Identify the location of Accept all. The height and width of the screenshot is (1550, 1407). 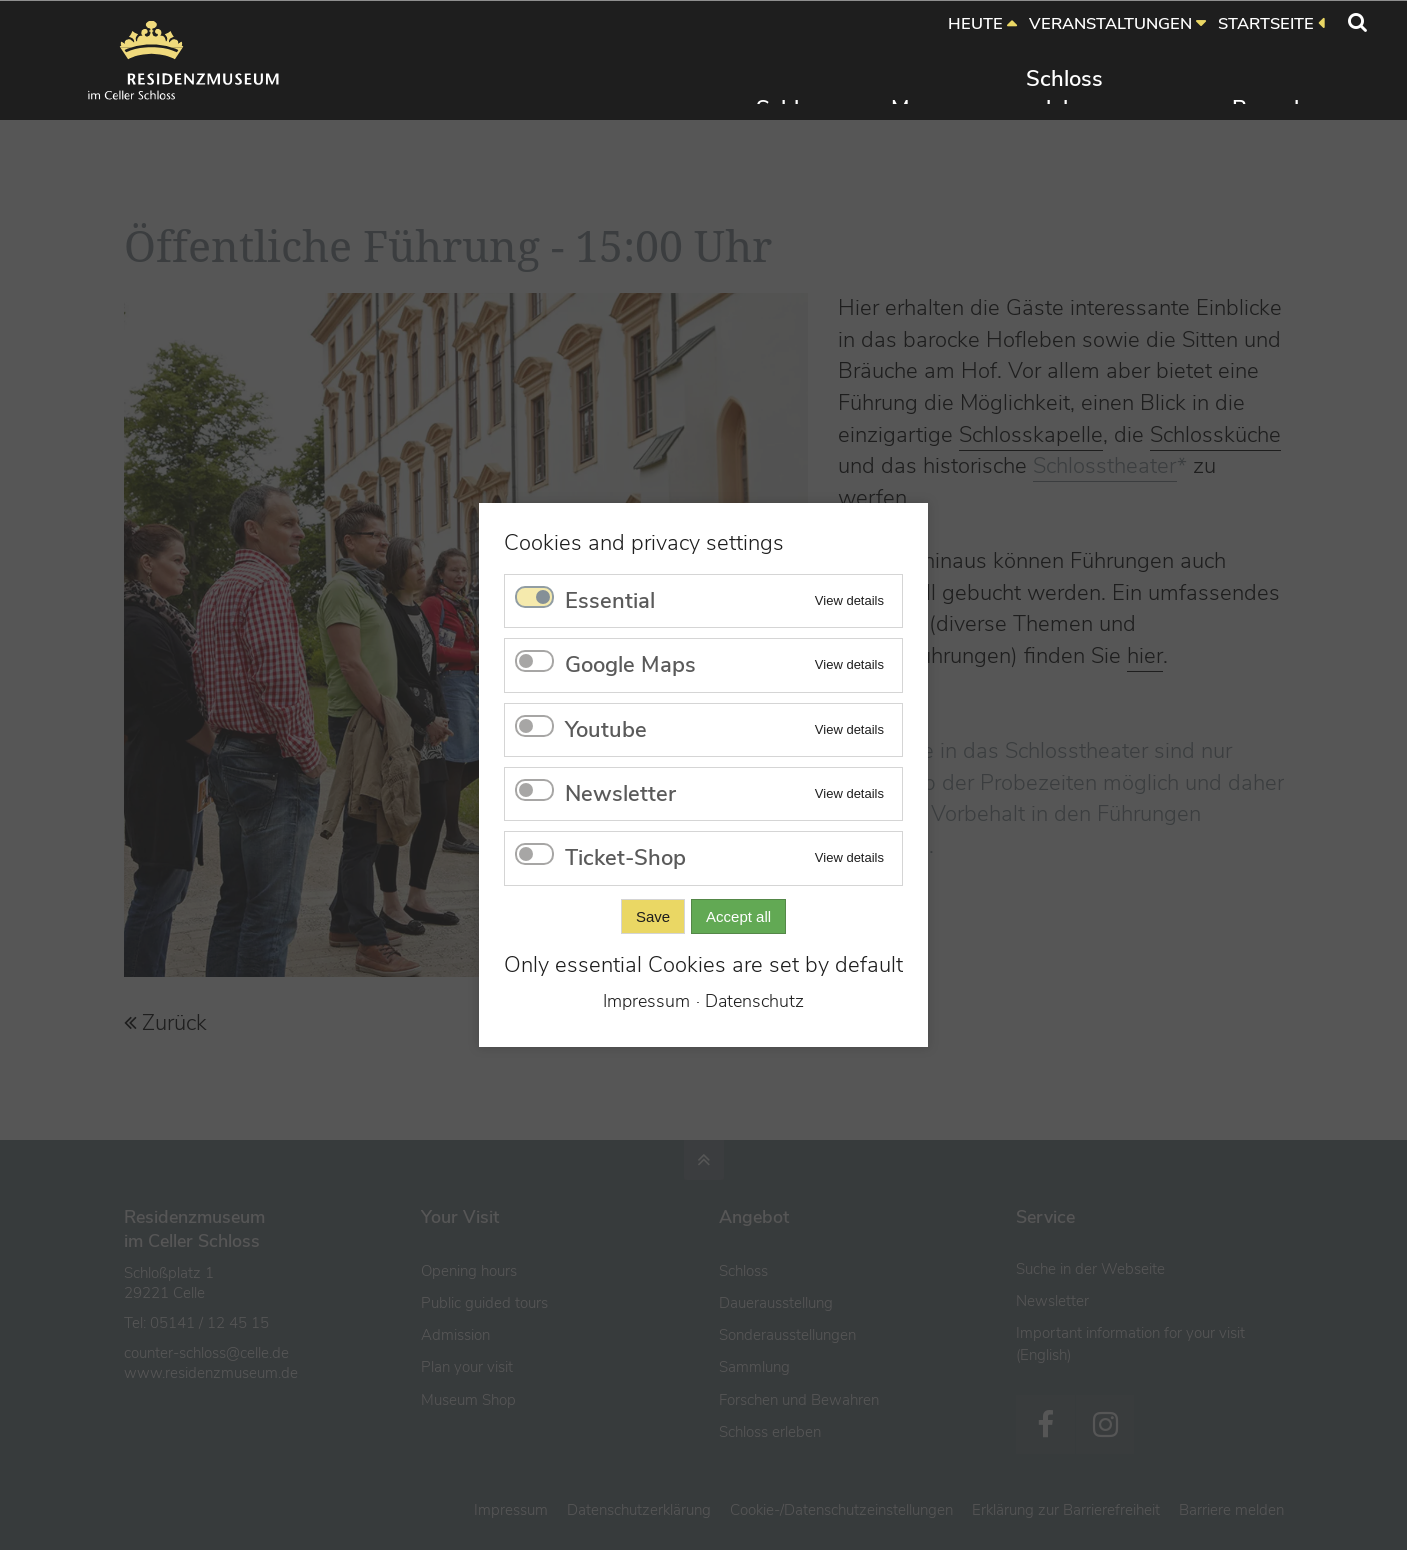
(738, 916).